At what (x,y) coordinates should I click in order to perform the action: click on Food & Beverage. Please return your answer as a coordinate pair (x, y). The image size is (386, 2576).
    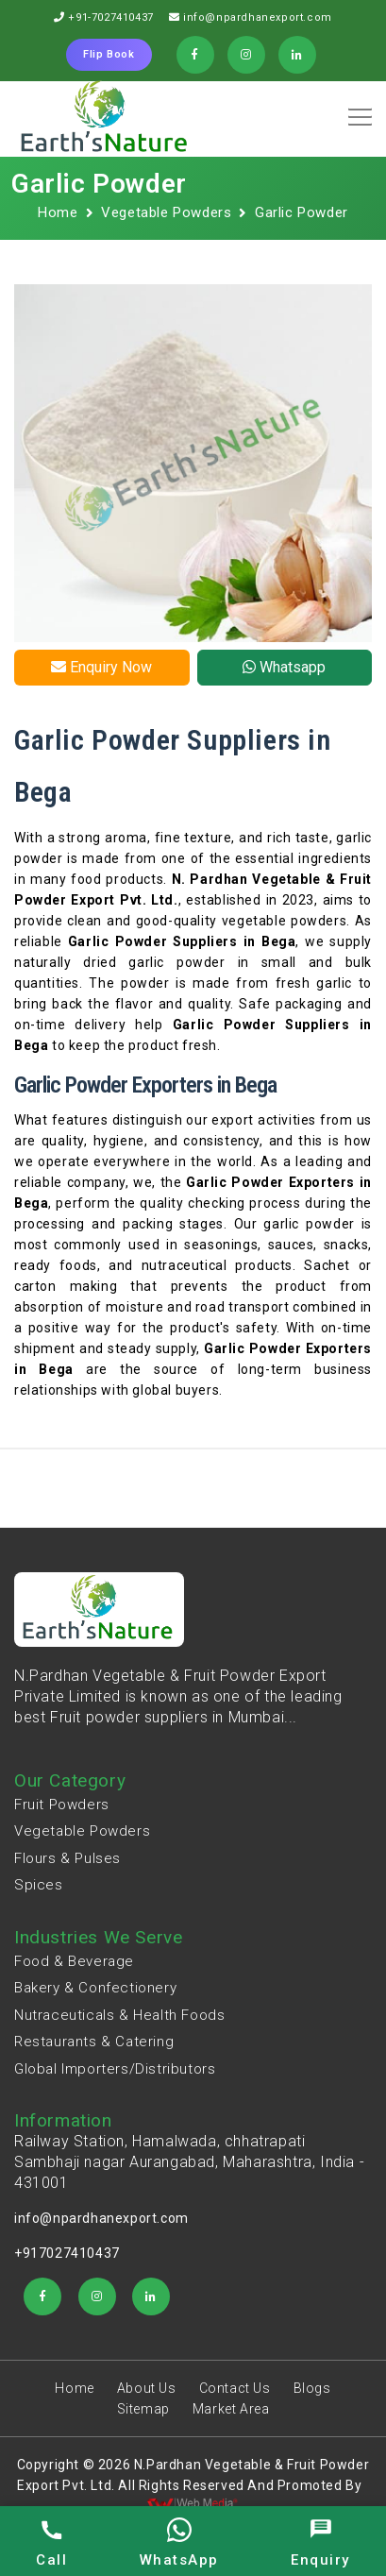
    Looking at the image, I should click on (74, 1961).